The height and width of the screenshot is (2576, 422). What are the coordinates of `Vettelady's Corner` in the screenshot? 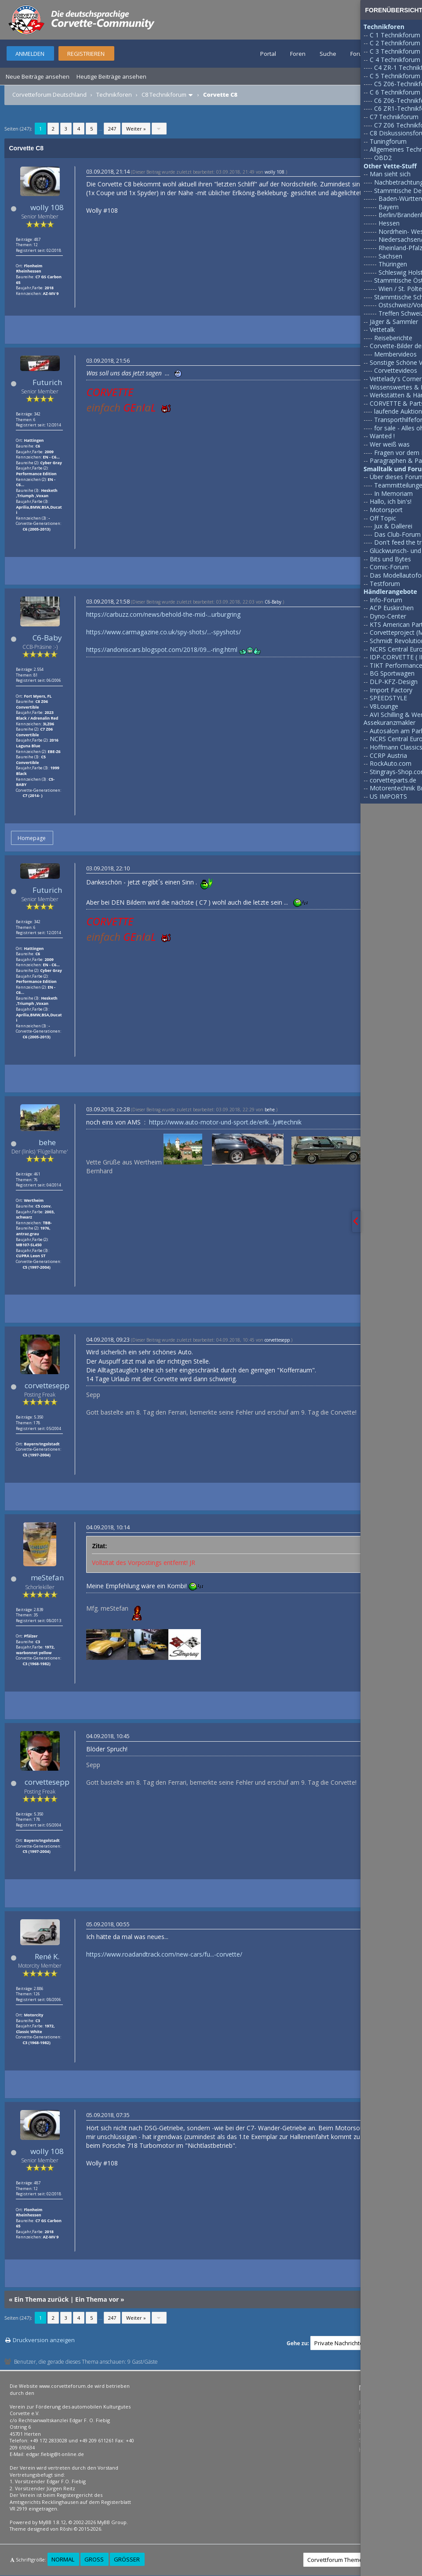 It's located at (396, 379).